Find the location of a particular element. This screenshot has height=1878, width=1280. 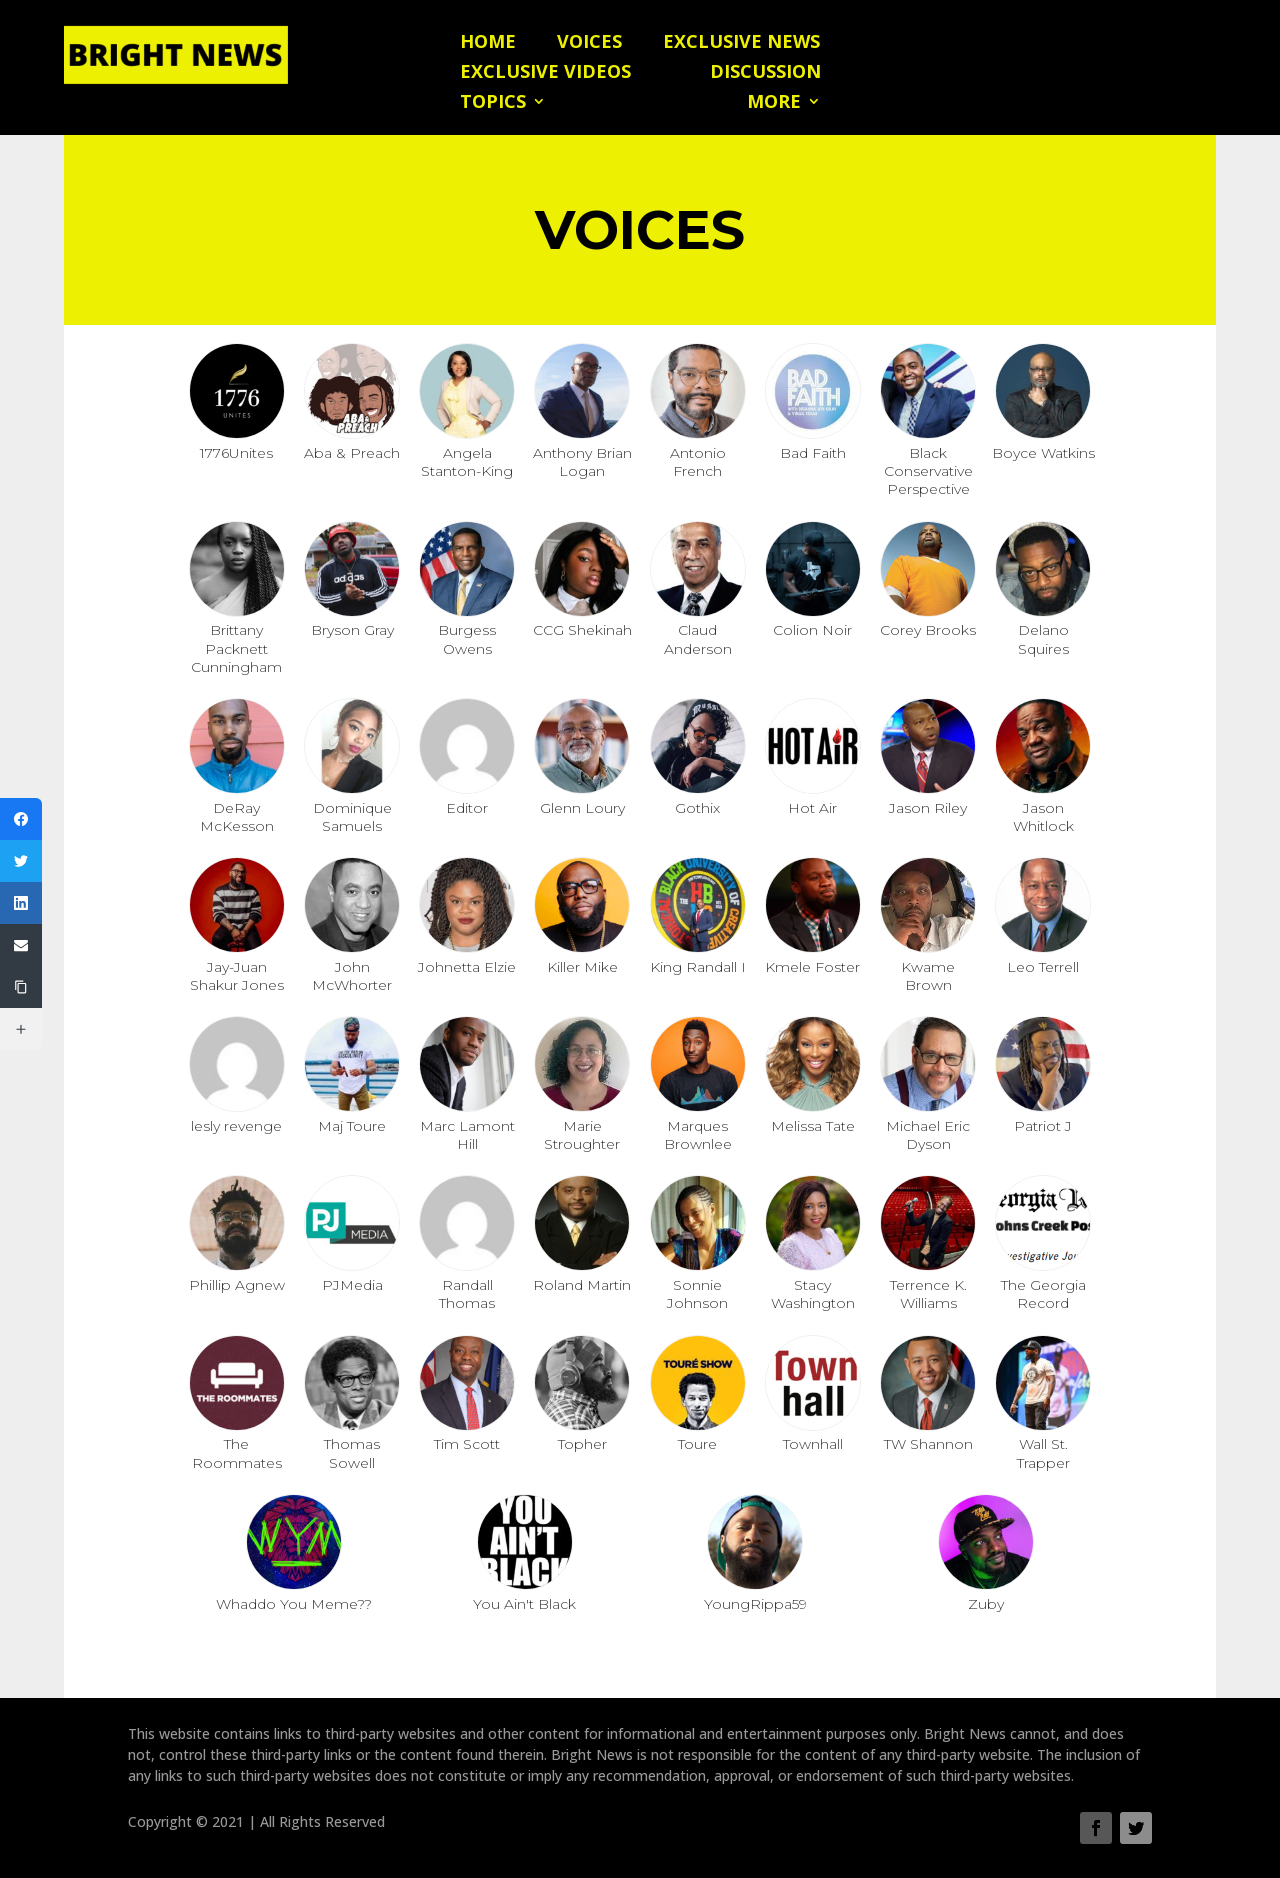

Jason Riley is located at coordinates (928, 808).